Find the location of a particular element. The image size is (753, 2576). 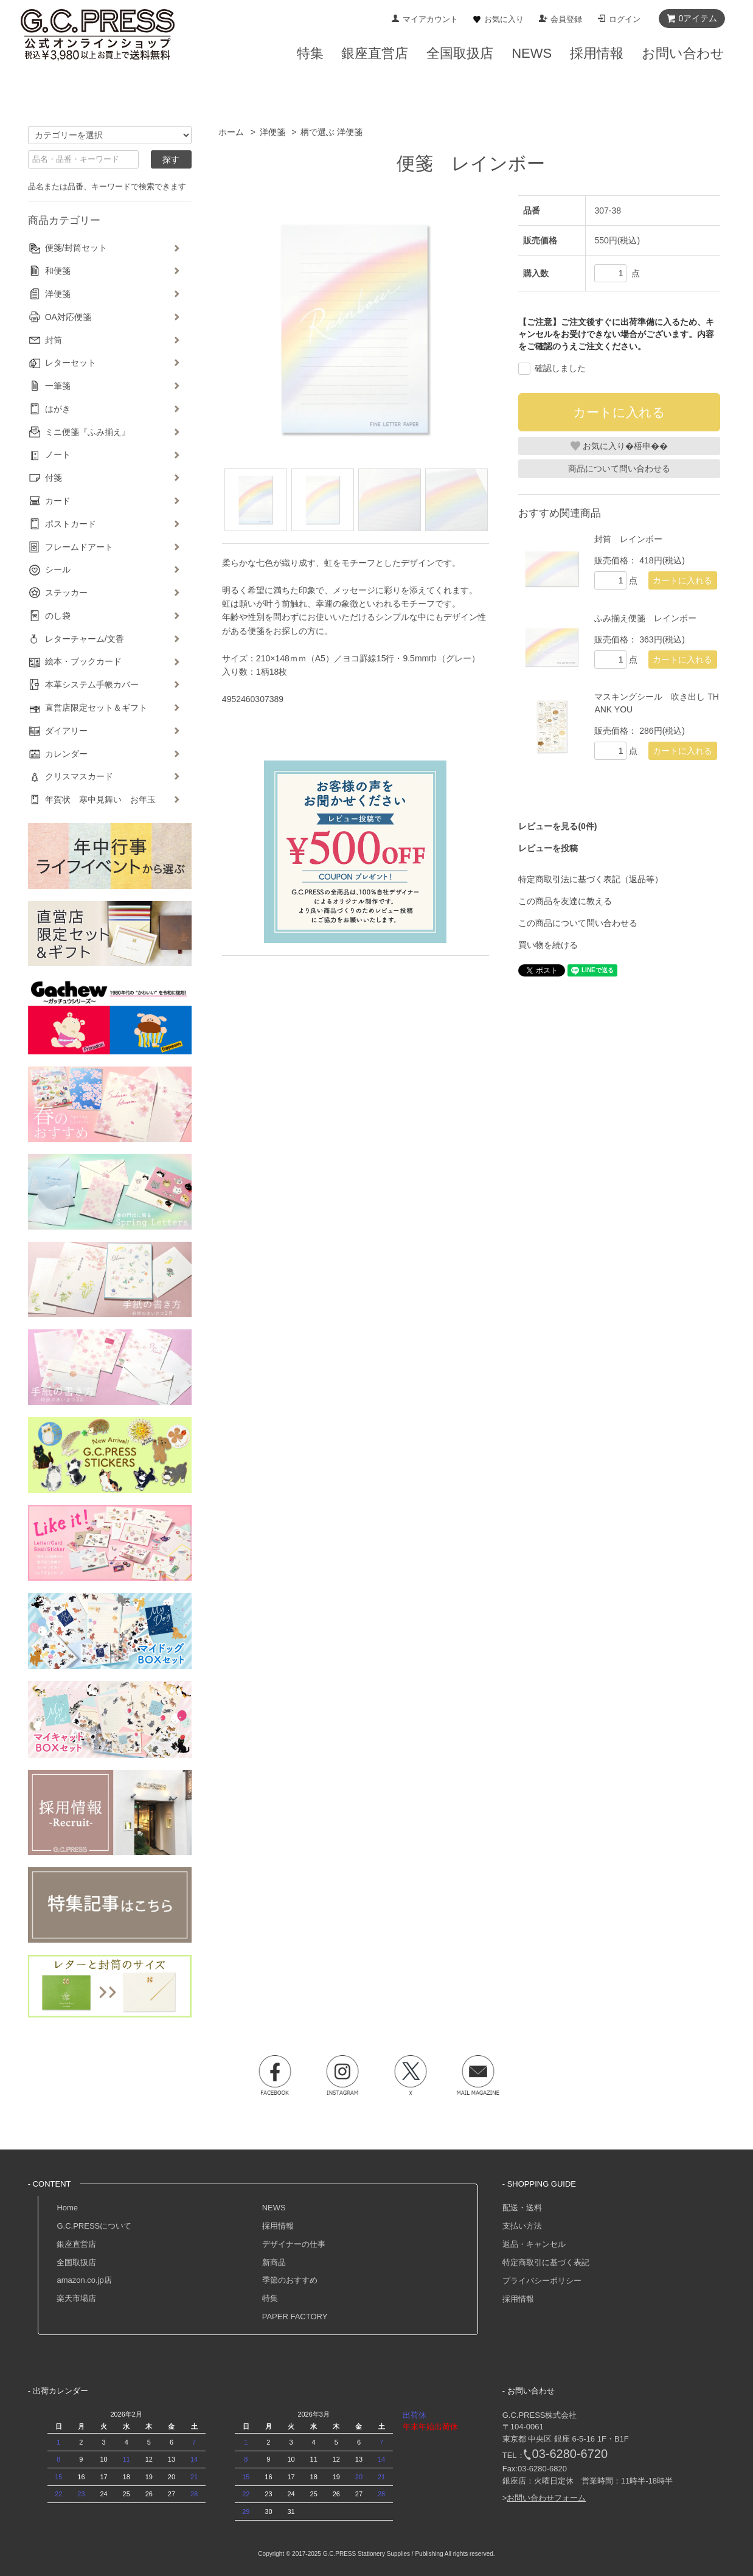

全国取扱店 is located at coordinates (76, 2262).